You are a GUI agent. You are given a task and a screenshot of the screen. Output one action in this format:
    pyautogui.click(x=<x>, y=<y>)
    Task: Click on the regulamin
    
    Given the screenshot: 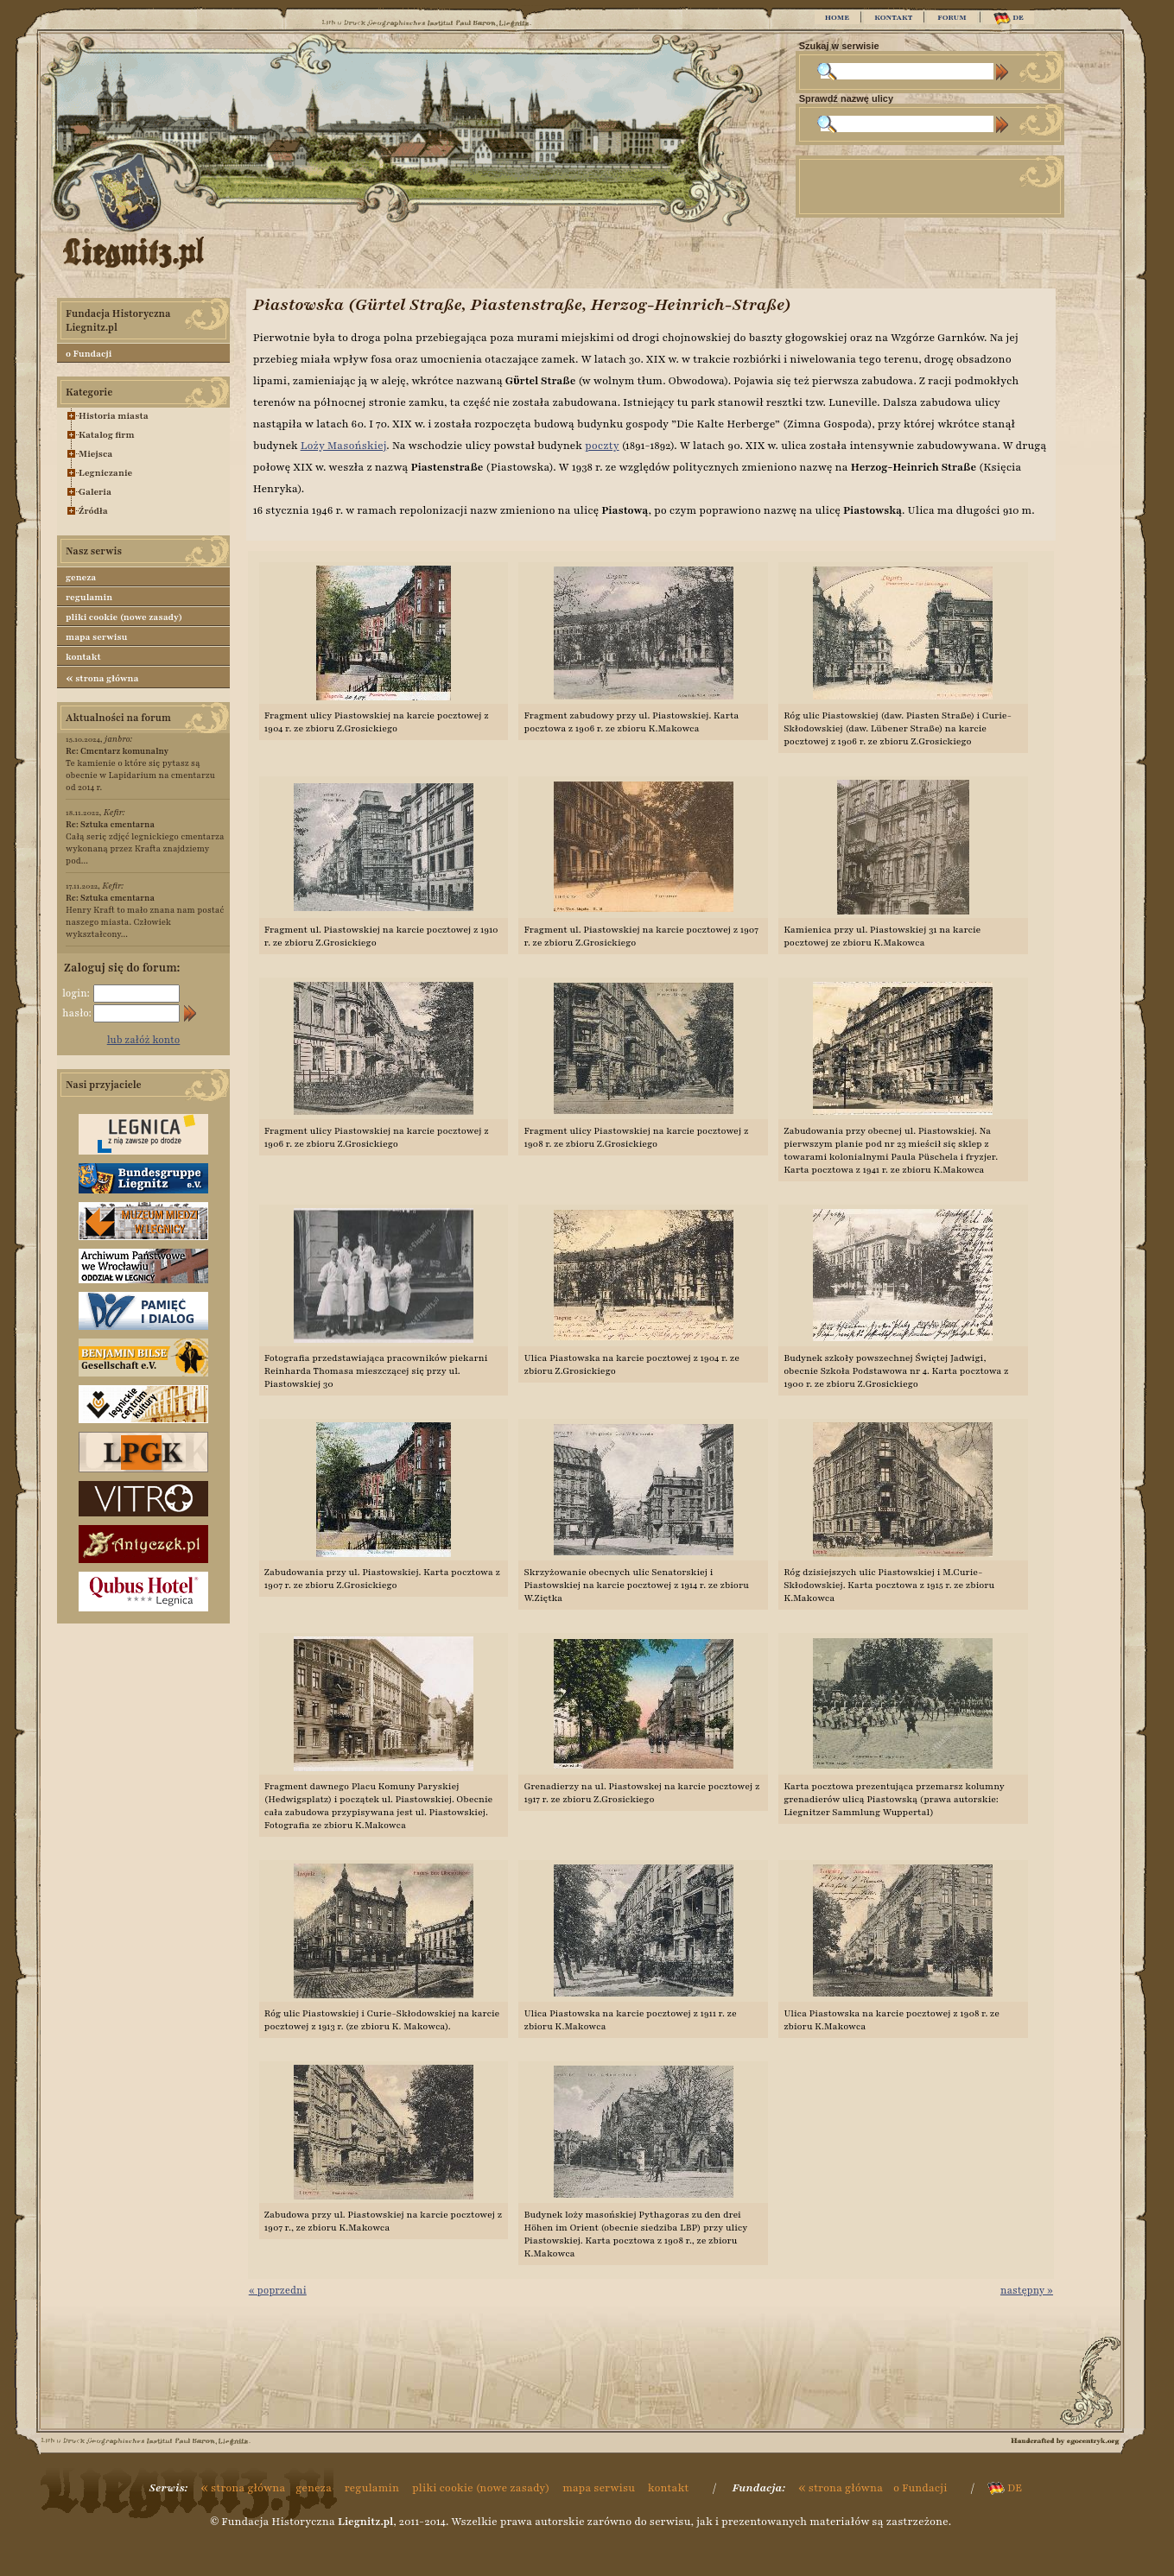 What is the action you would take?
    pyautogui.click(x=89, y=597)
    